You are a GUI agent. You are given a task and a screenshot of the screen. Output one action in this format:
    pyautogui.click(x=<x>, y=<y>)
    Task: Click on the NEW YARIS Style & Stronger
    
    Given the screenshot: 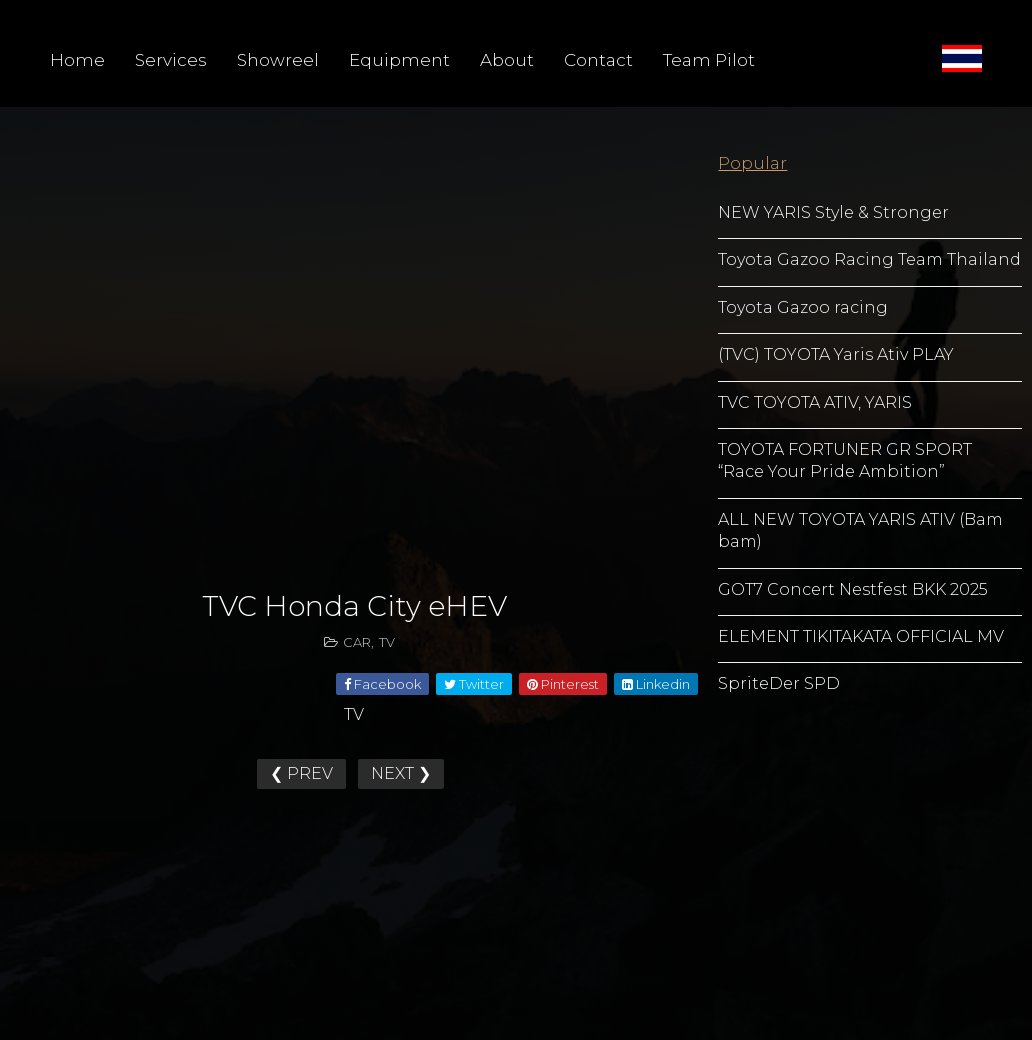 What is the action you would take?
    pyautogui.click(x=833, y=212)
    